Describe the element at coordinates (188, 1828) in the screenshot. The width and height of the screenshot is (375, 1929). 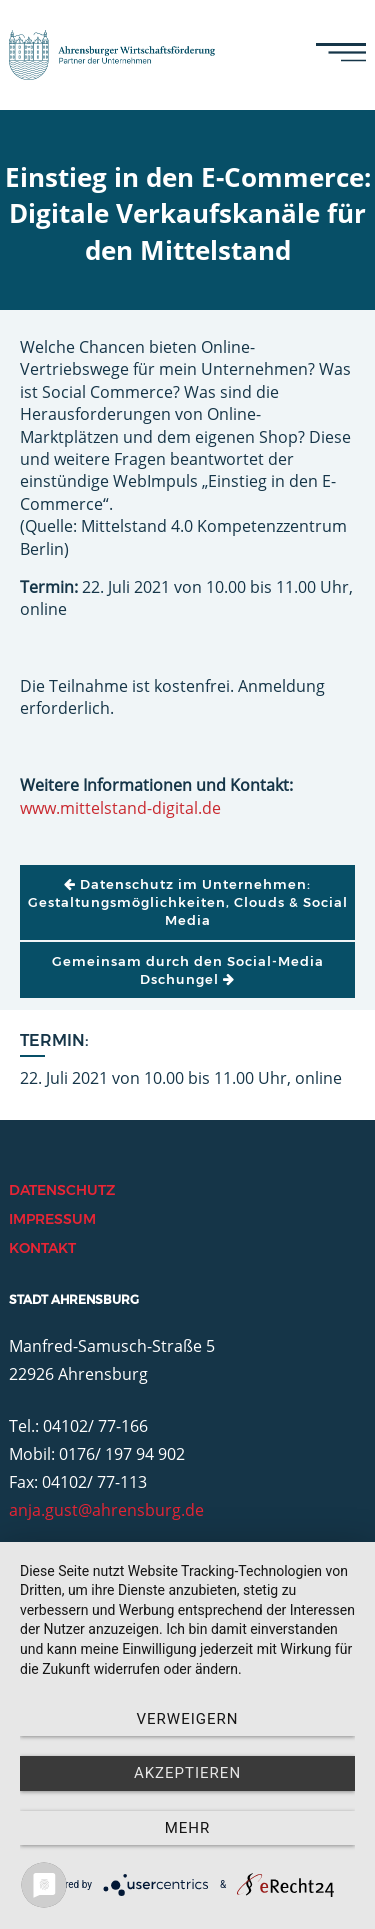
I see `mehr` at that location.